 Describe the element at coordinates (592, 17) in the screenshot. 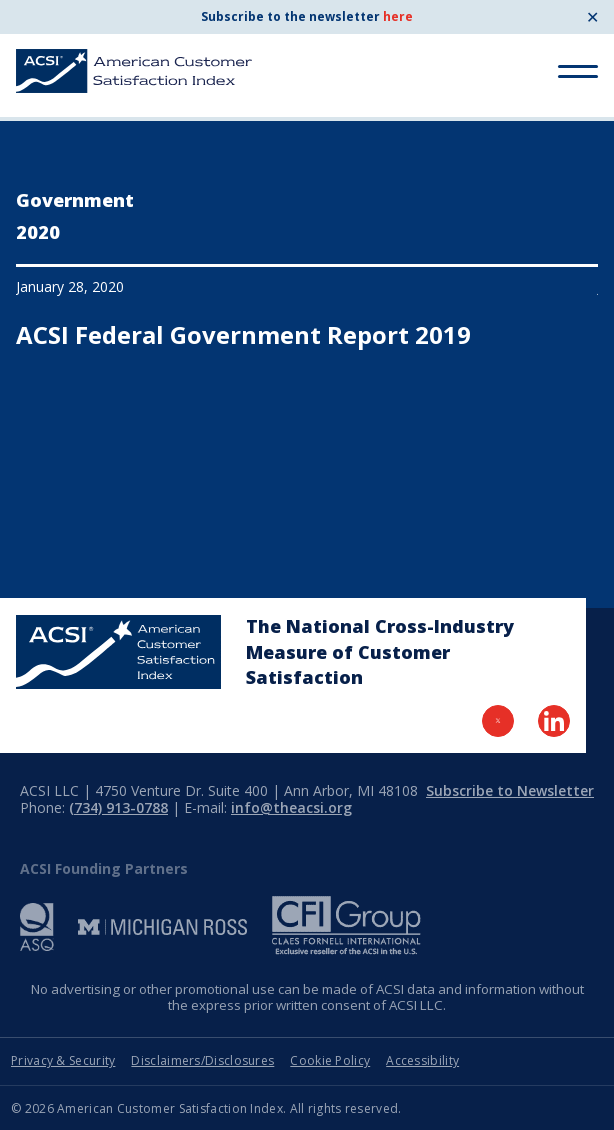

I see `✕ [Close]` at that location.